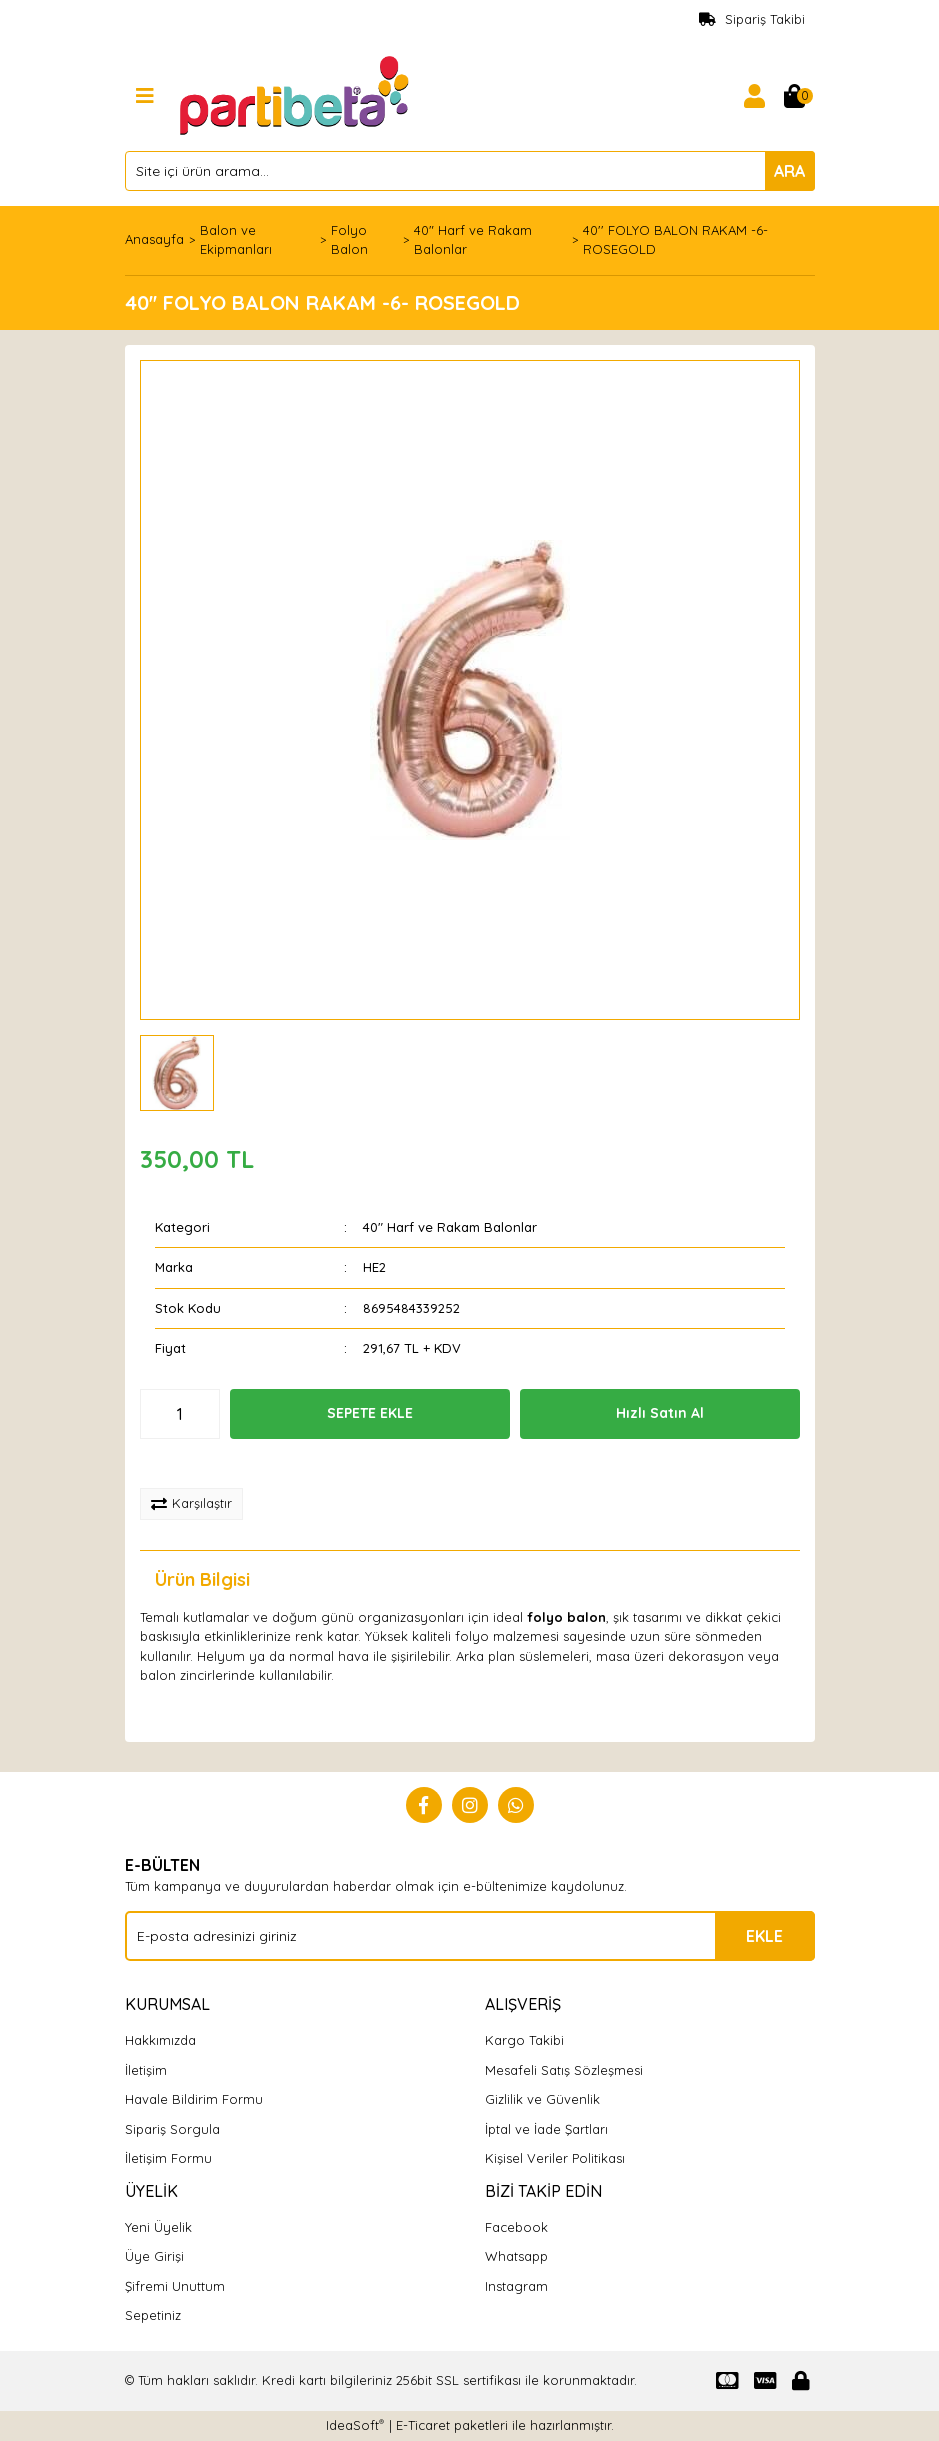 The width and height of the screenshot is (939, 2441). What do you see at coordinates (350, 1579) in the screenshot?
I see `Yorumlar` at bounding box center [350, 1579].